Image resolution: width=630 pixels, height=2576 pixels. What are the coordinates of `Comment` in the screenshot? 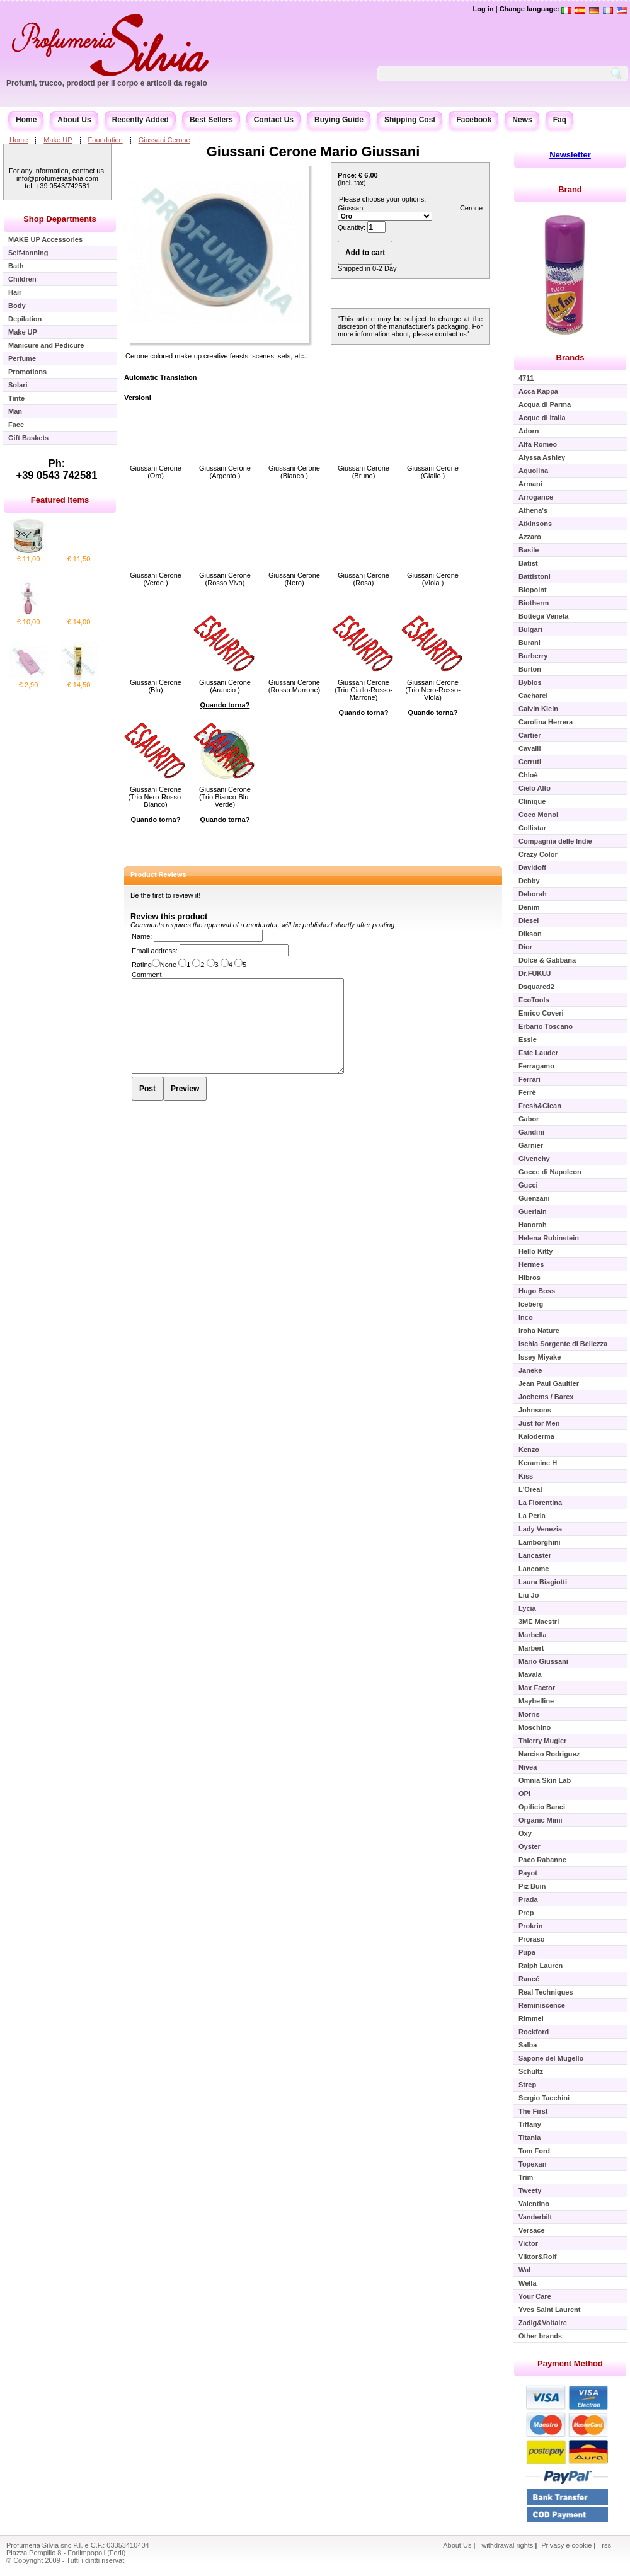 It's located at (147, 974).